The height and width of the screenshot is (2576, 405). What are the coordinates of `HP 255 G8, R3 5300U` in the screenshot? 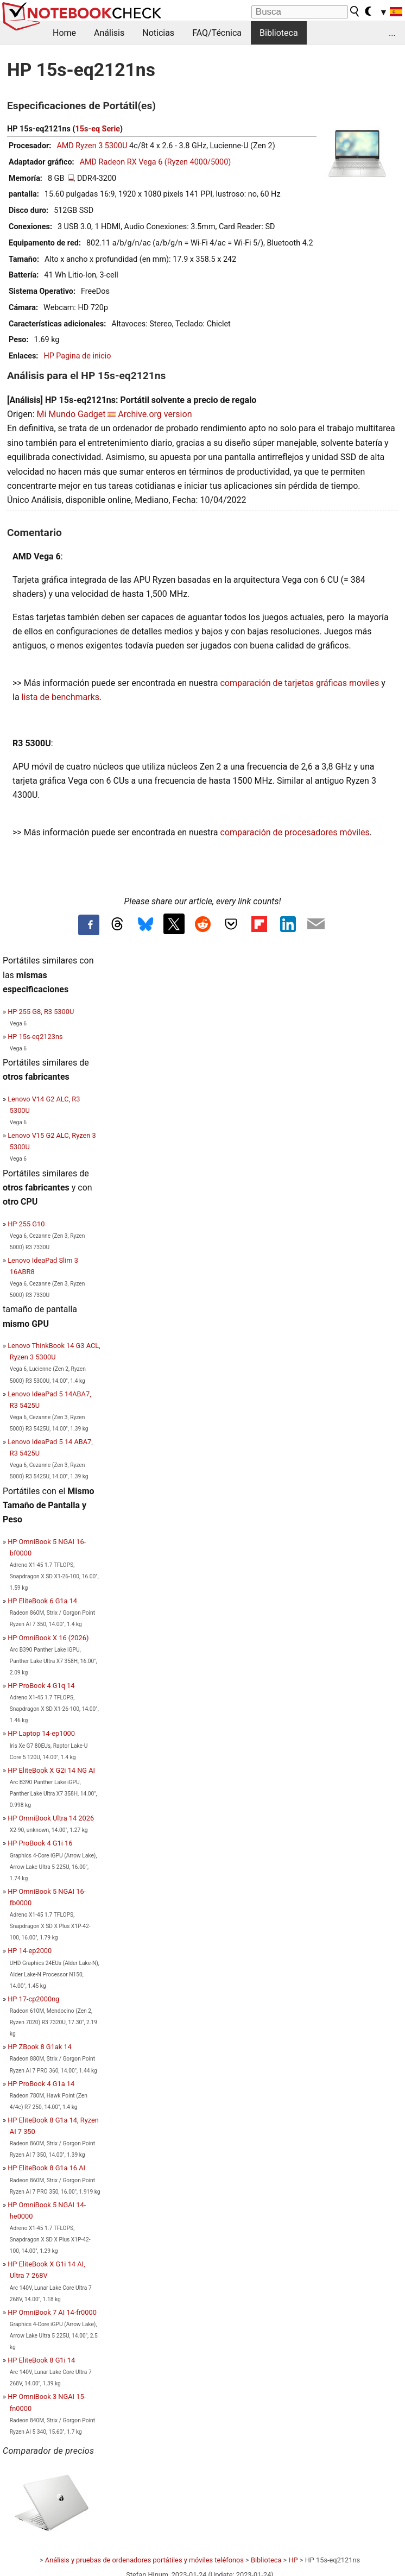 It's located at (41, 1011).